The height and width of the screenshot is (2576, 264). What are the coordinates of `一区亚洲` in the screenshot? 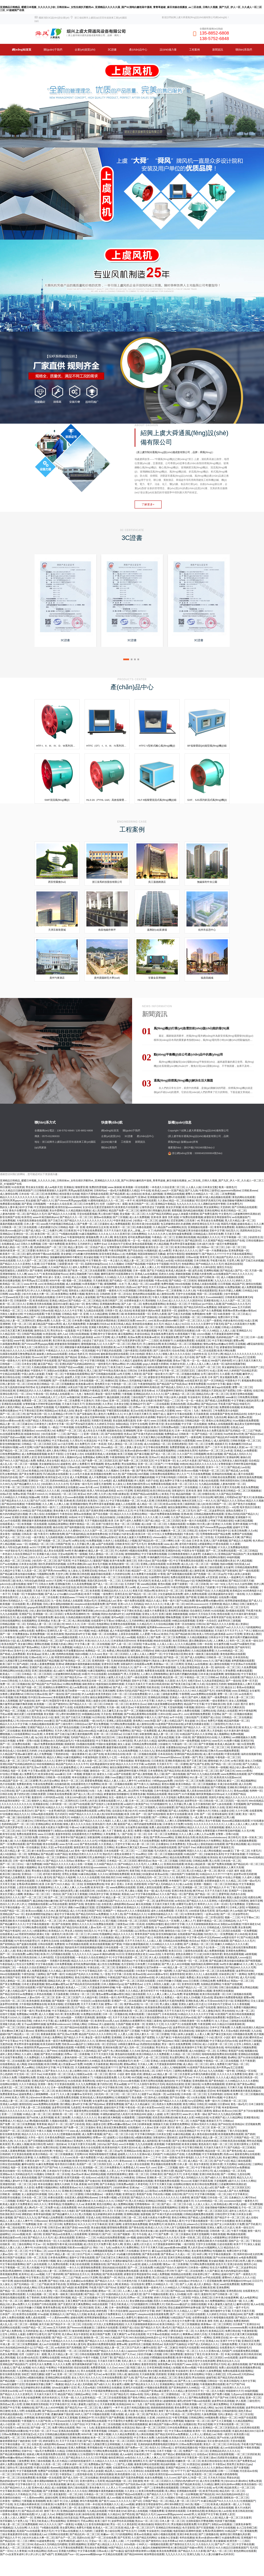 It's located at (85, 2430).